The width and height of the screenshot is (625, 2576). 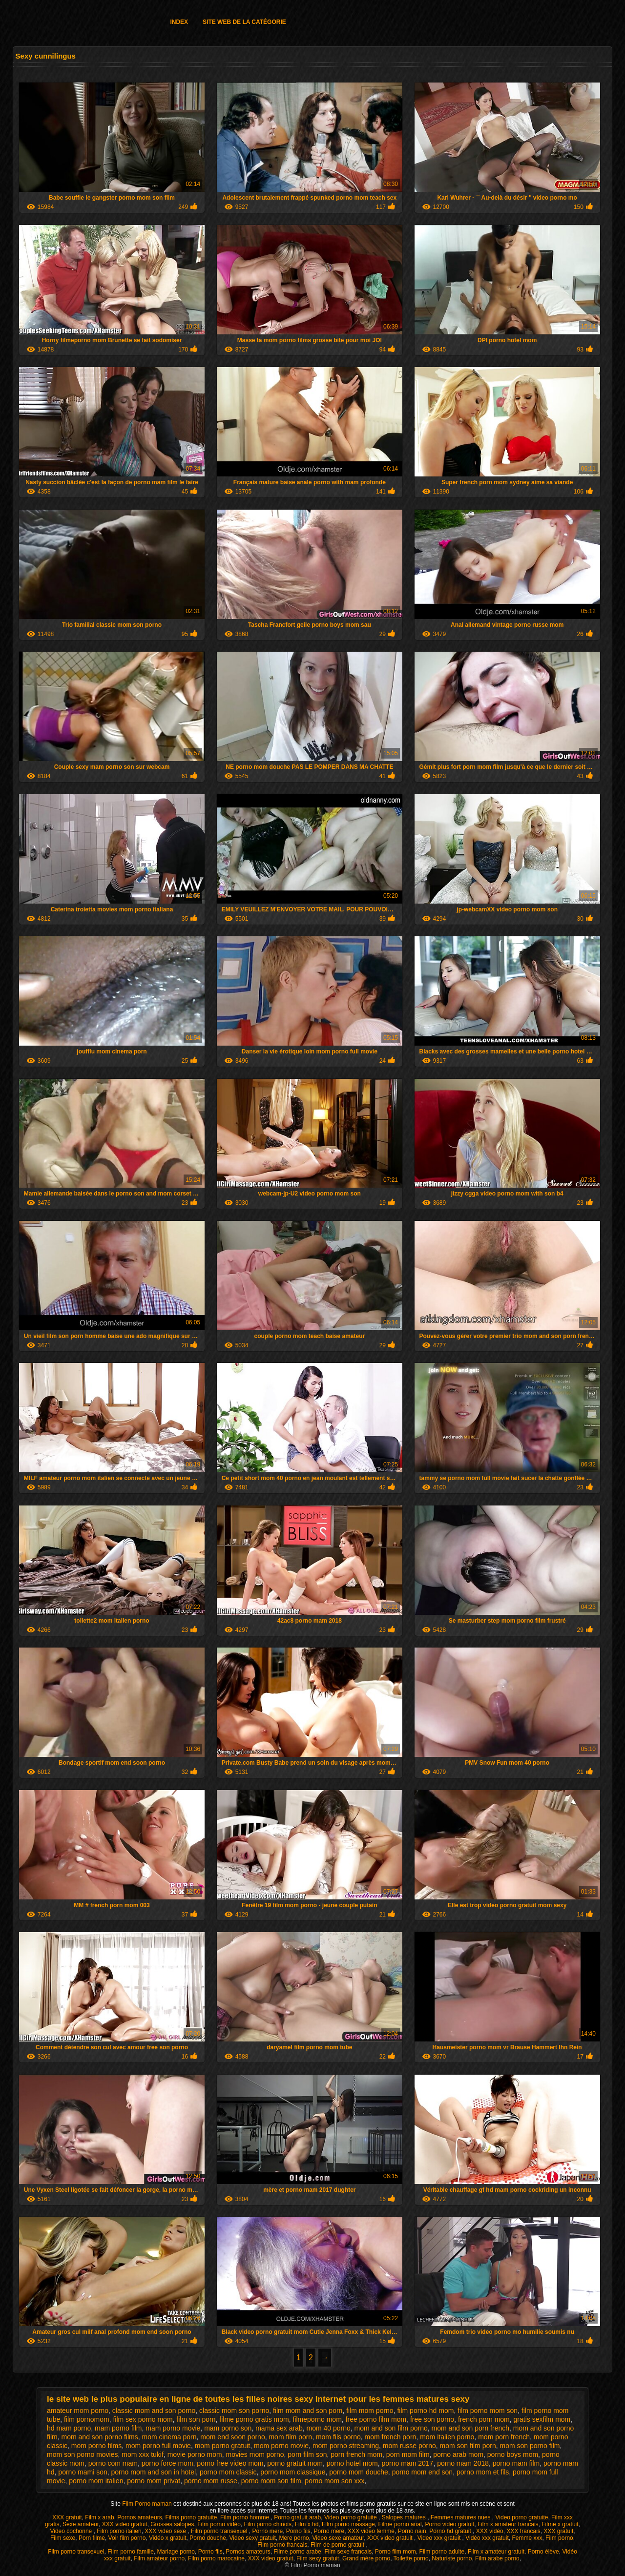 I want to click on Film sexe francais, so click(x=348, y=2551).